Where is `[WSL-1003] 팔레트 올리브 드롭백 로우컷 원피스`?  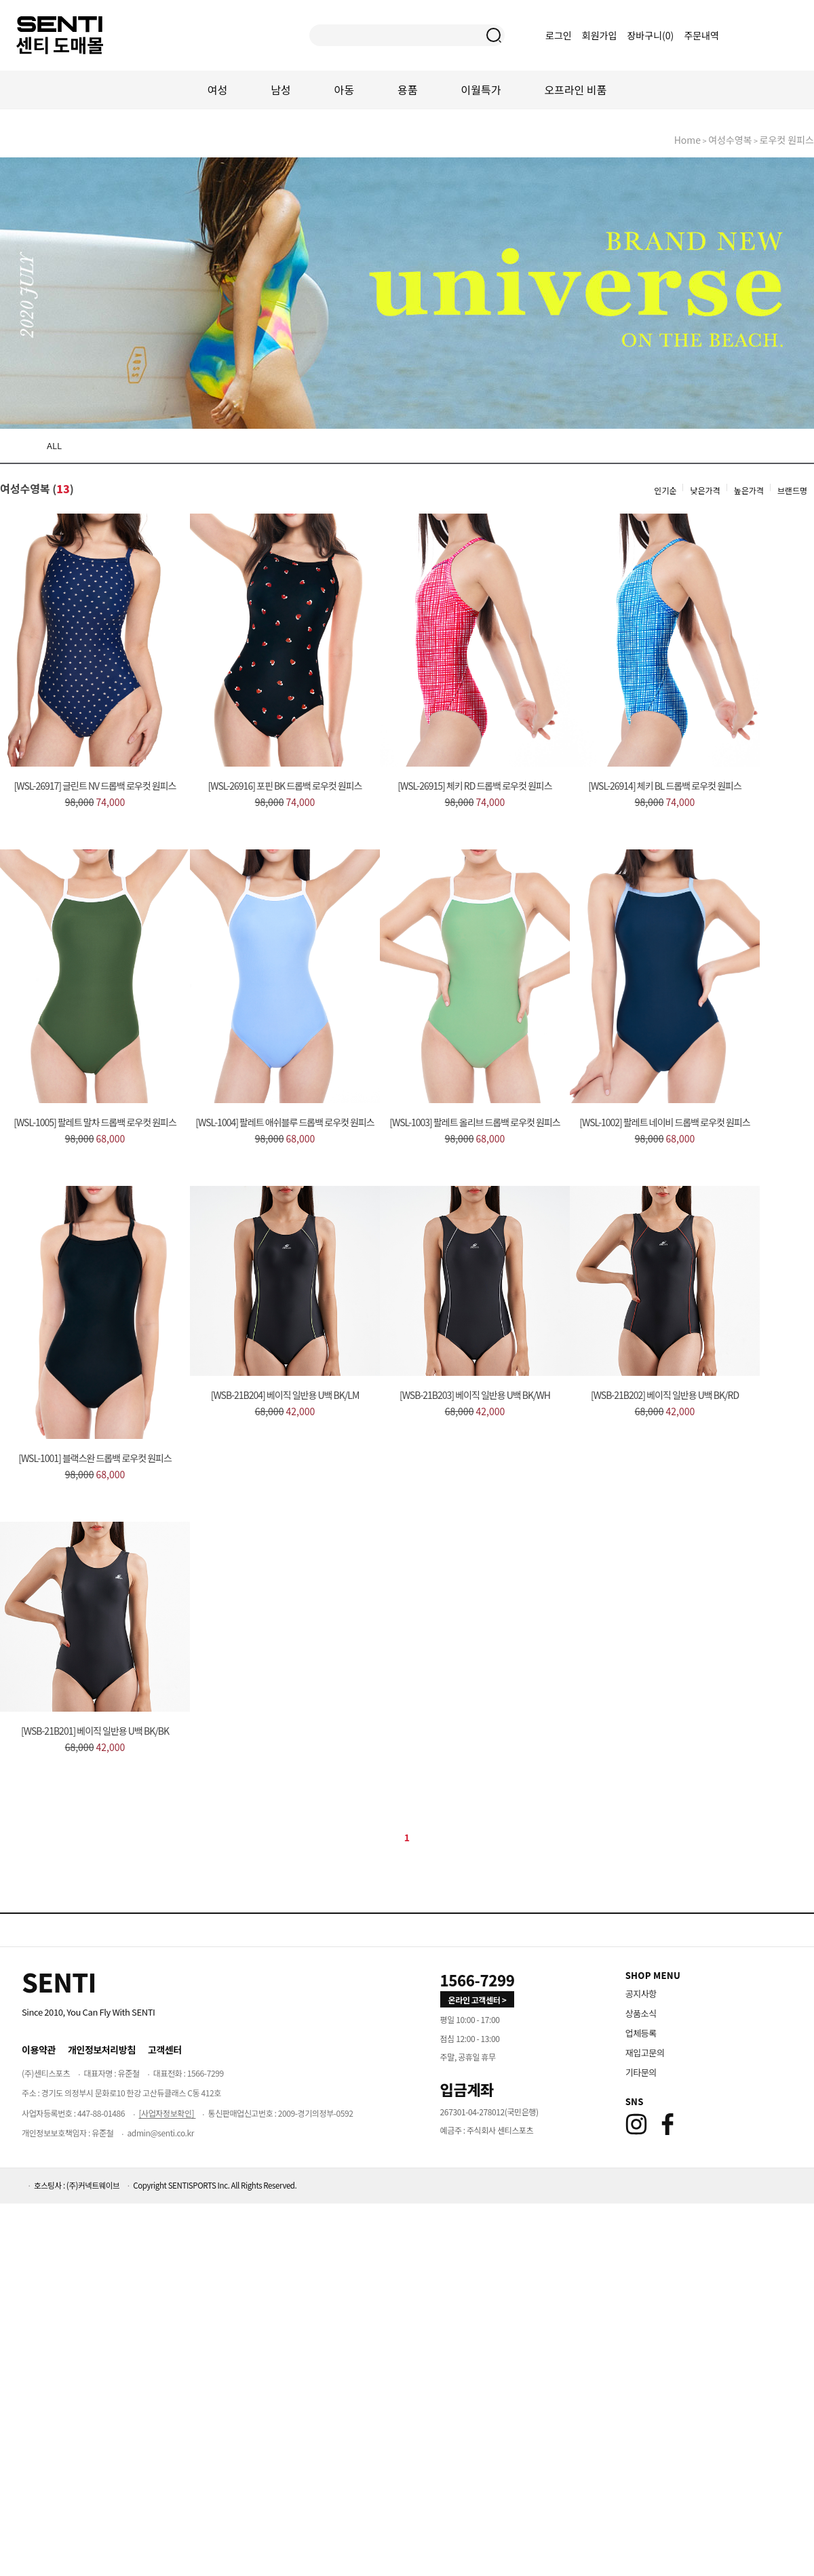
[WSL-1003] 팔레트 올리브 드롭백 로우컷 원피스 is located at coordinates (474, 1122).